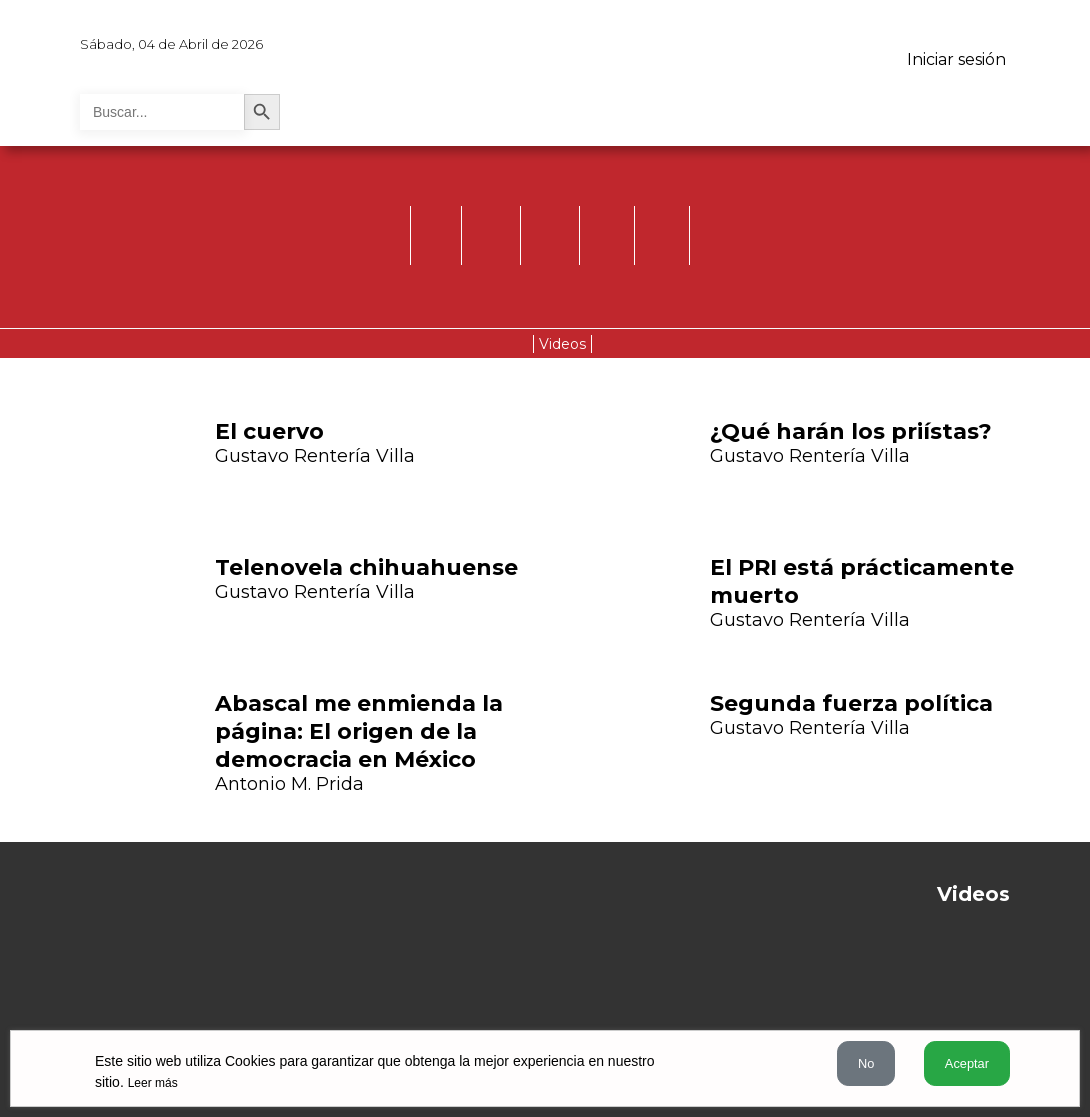 This screenshot has width=1090, height=1117. What do you see at coordinates (967, 1063) in the screenshot?
I see `Aceptar` at bounding box center [967, 1063].